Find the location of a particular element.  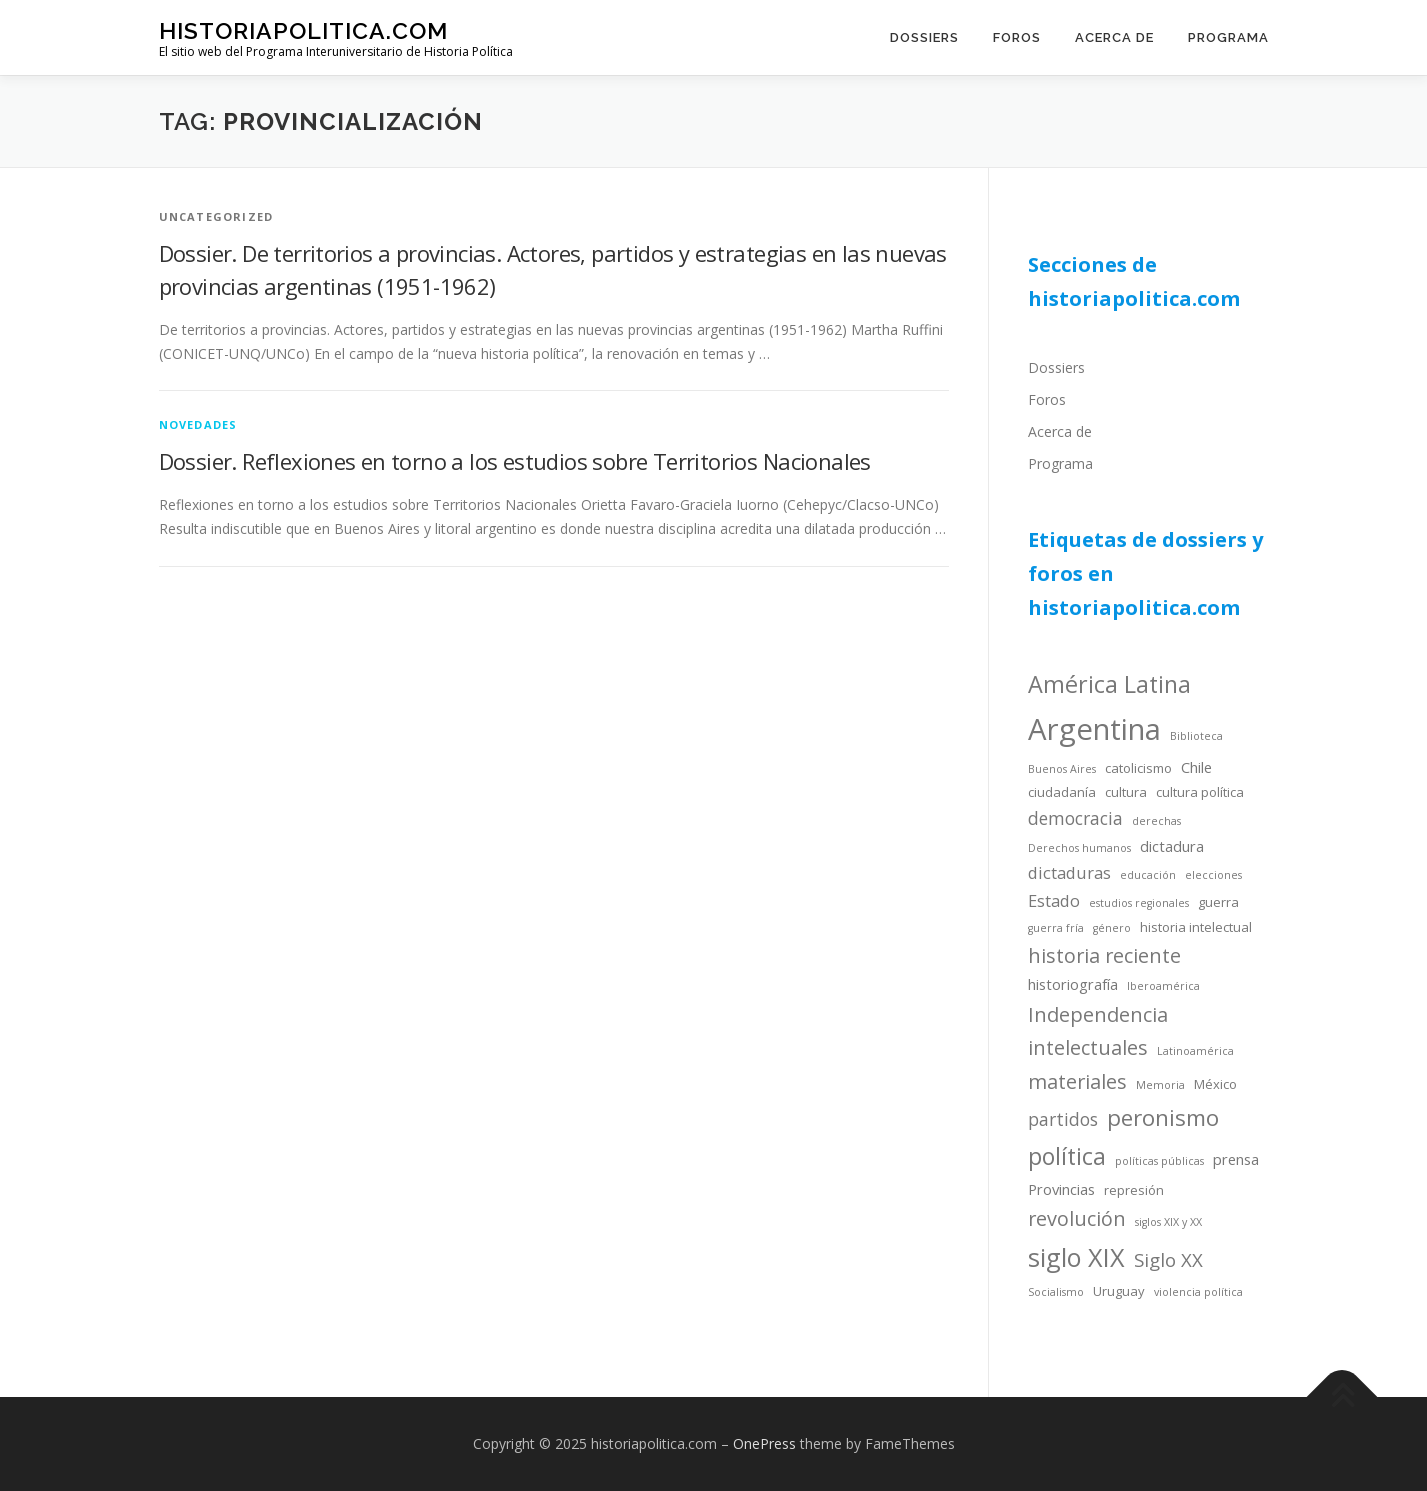

peronismo [peronismo (12 items)] is located at coordinates (1163, 1117).